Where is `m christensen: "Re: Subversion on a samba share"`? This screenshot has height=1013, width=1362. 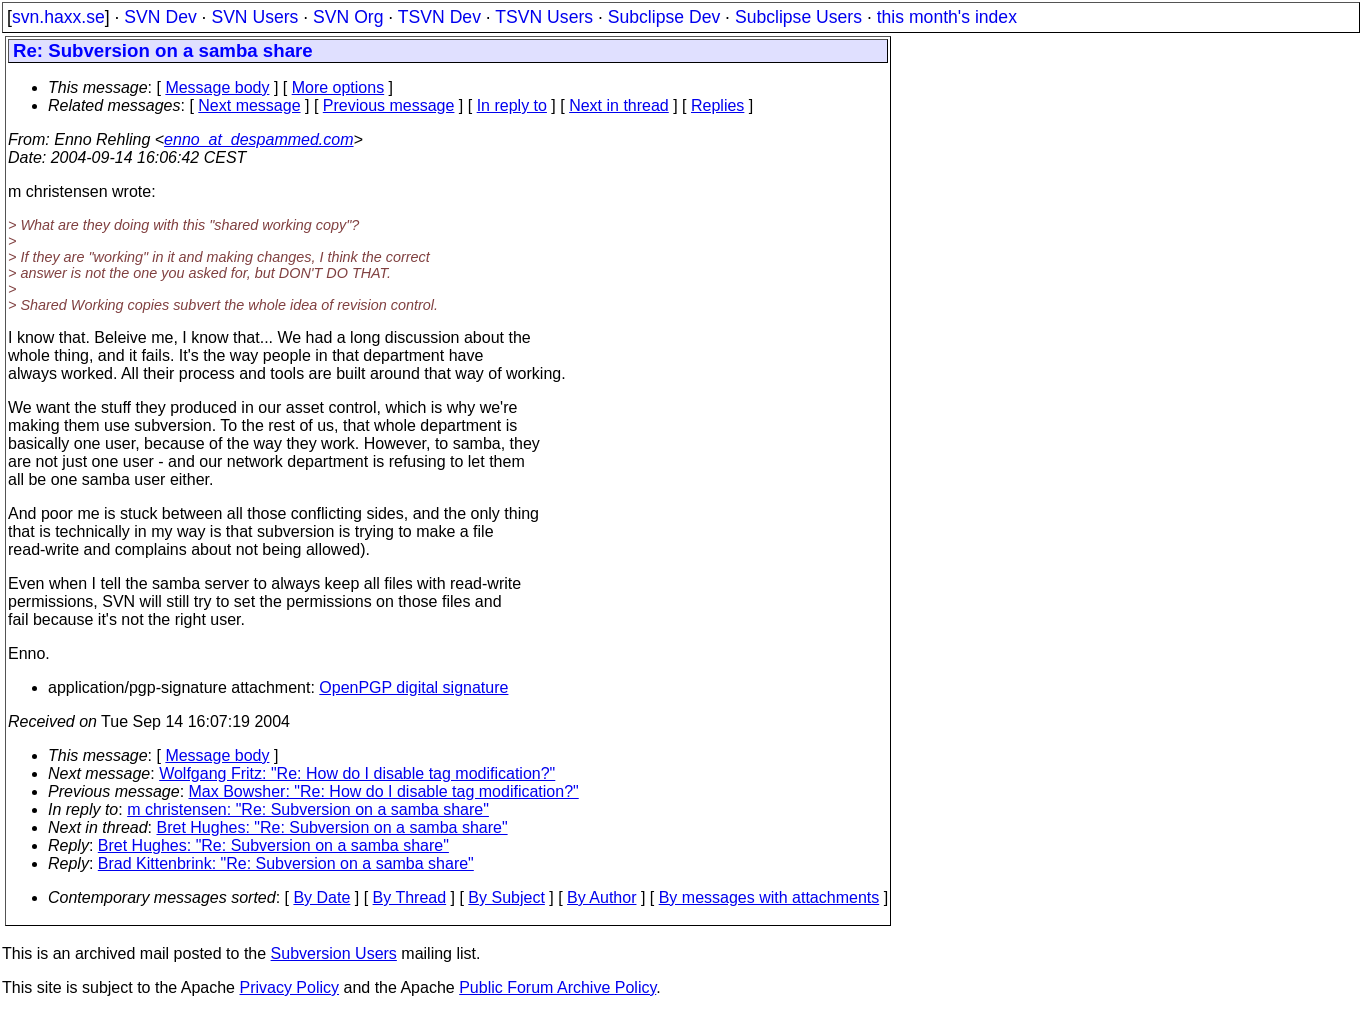 m christensen: "Re: Subversion on a samba share" is located at coordinates (308, 809).